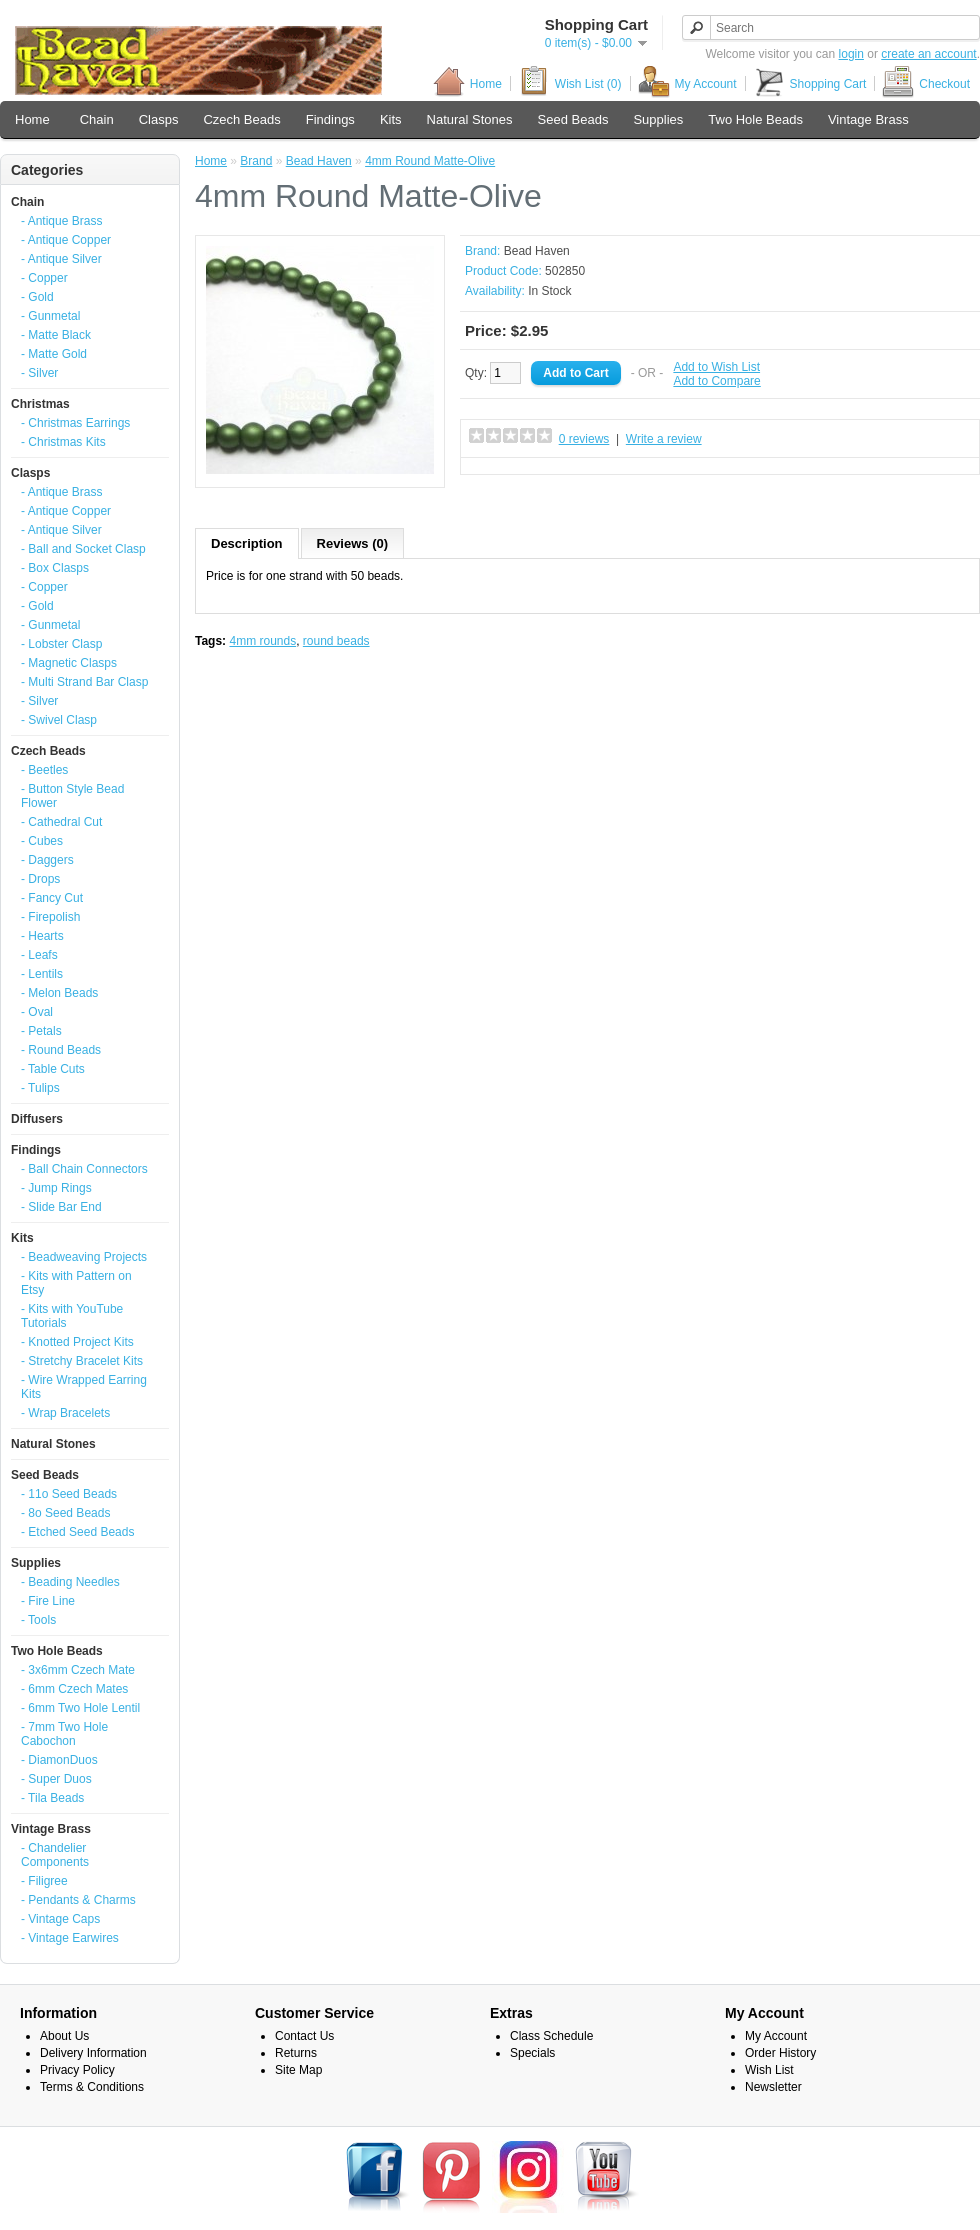 This screenshot has height=2230, width=980. I want to click on Add to Compare, so click(716, 381).